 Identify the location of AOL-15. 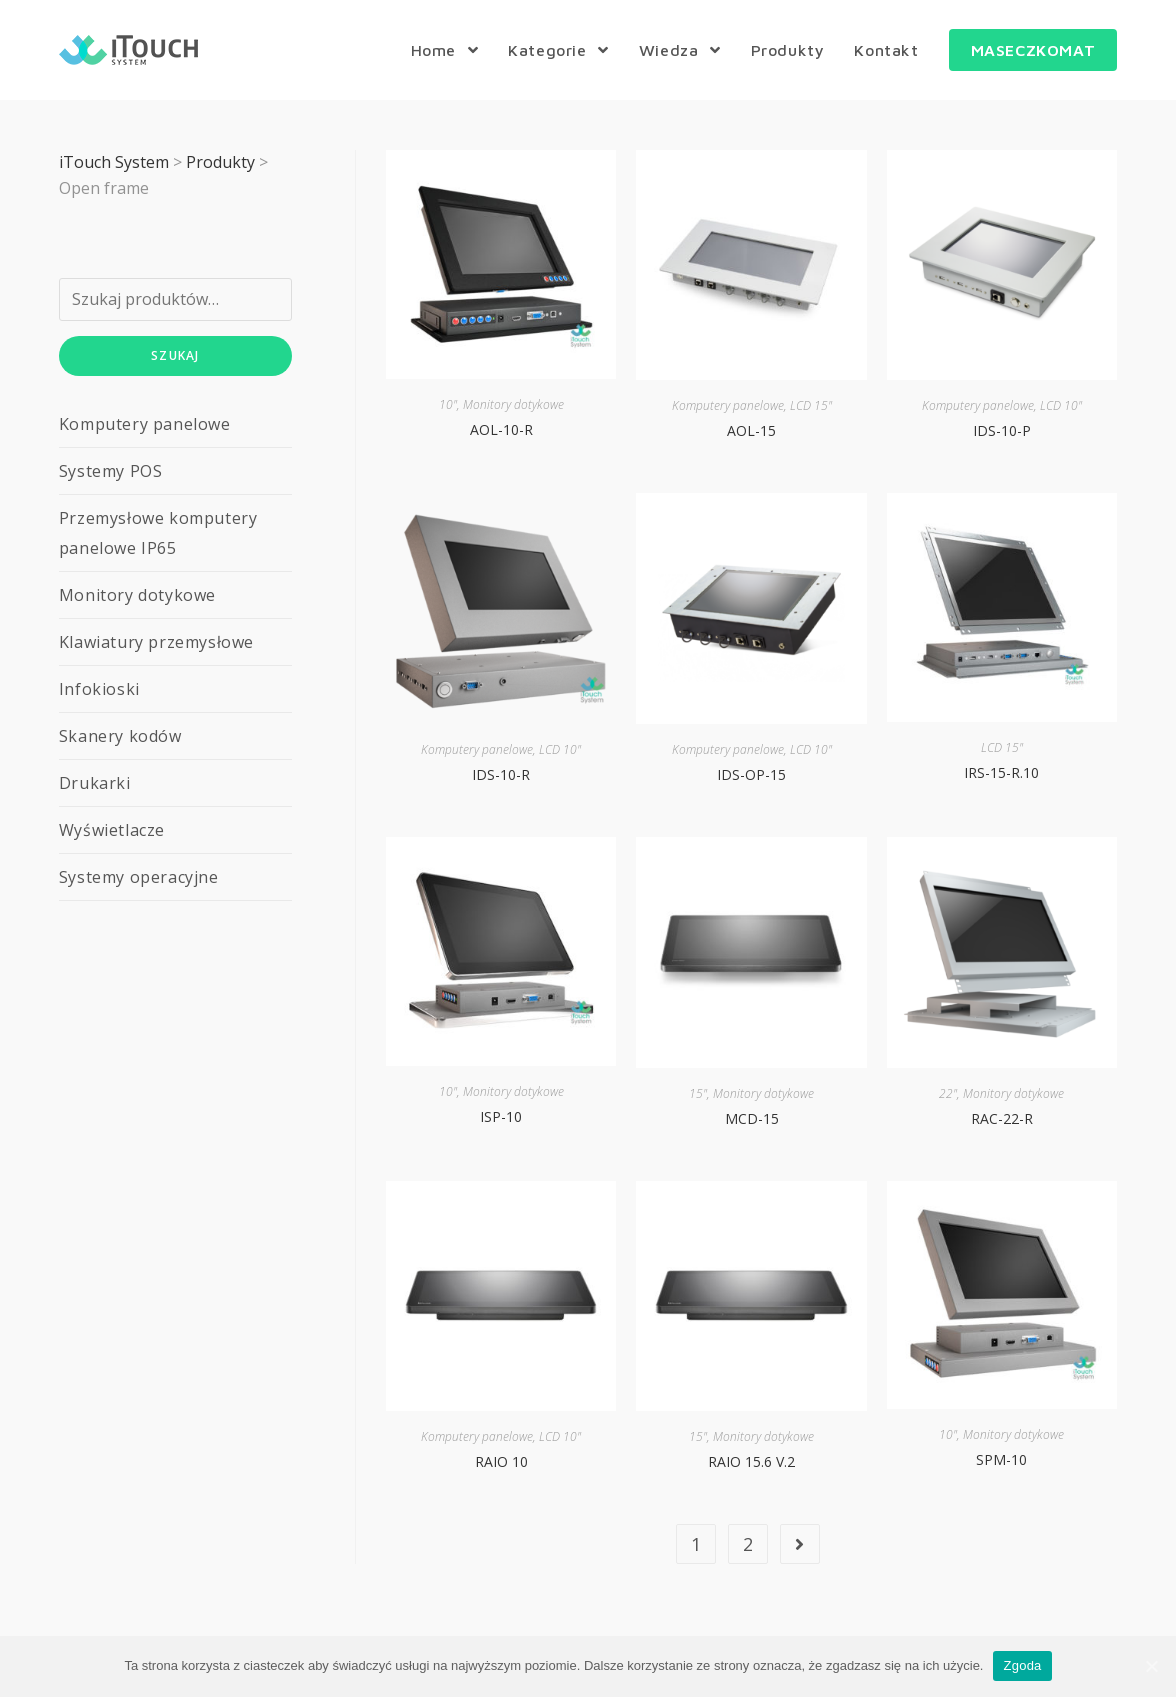
(751, 430).